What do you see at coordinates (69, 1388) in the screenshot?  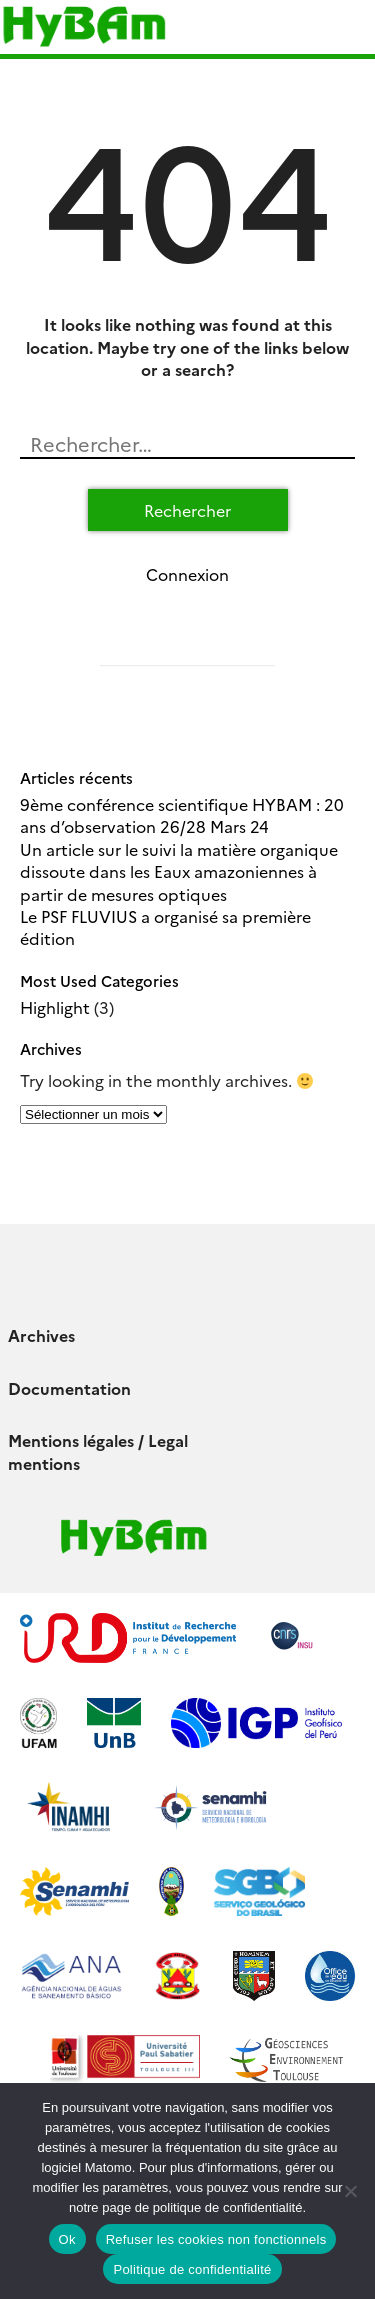 I see `Documentation` at bounding box center [69, 1388].